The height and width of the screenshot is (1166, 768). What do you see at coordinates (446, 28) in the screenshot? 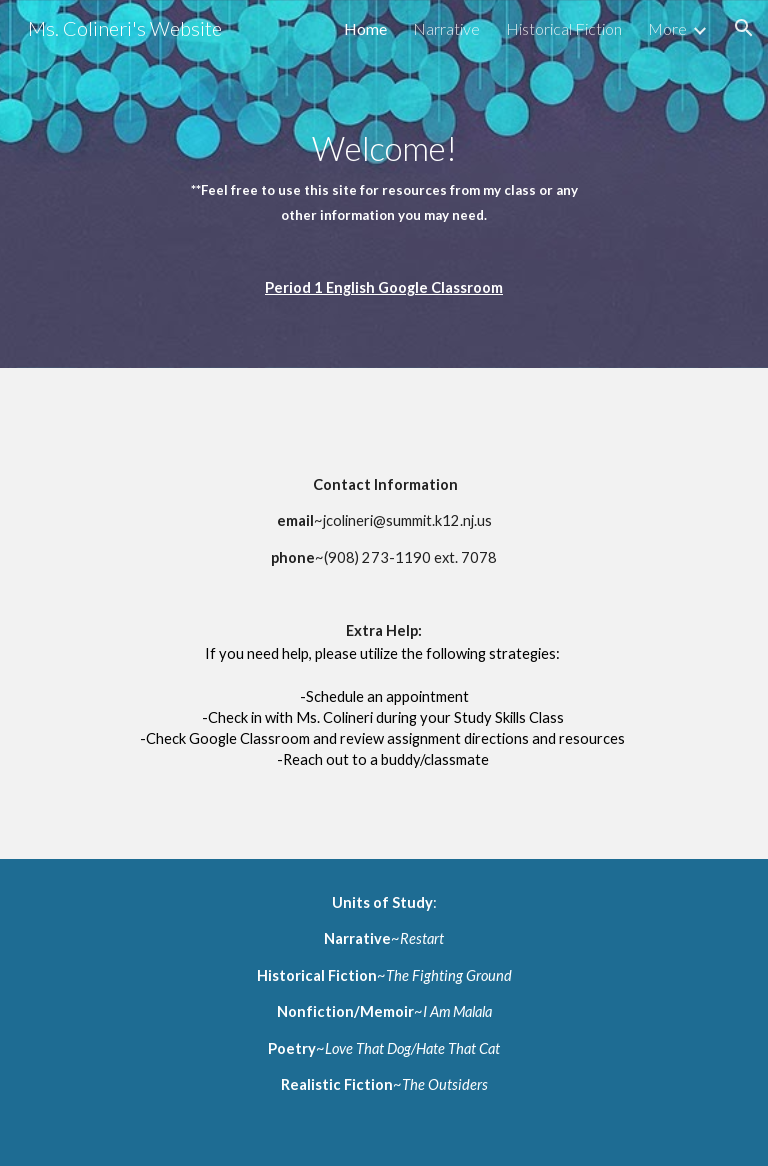
I see `Narrative [link]` at bounding box center [446, 28].